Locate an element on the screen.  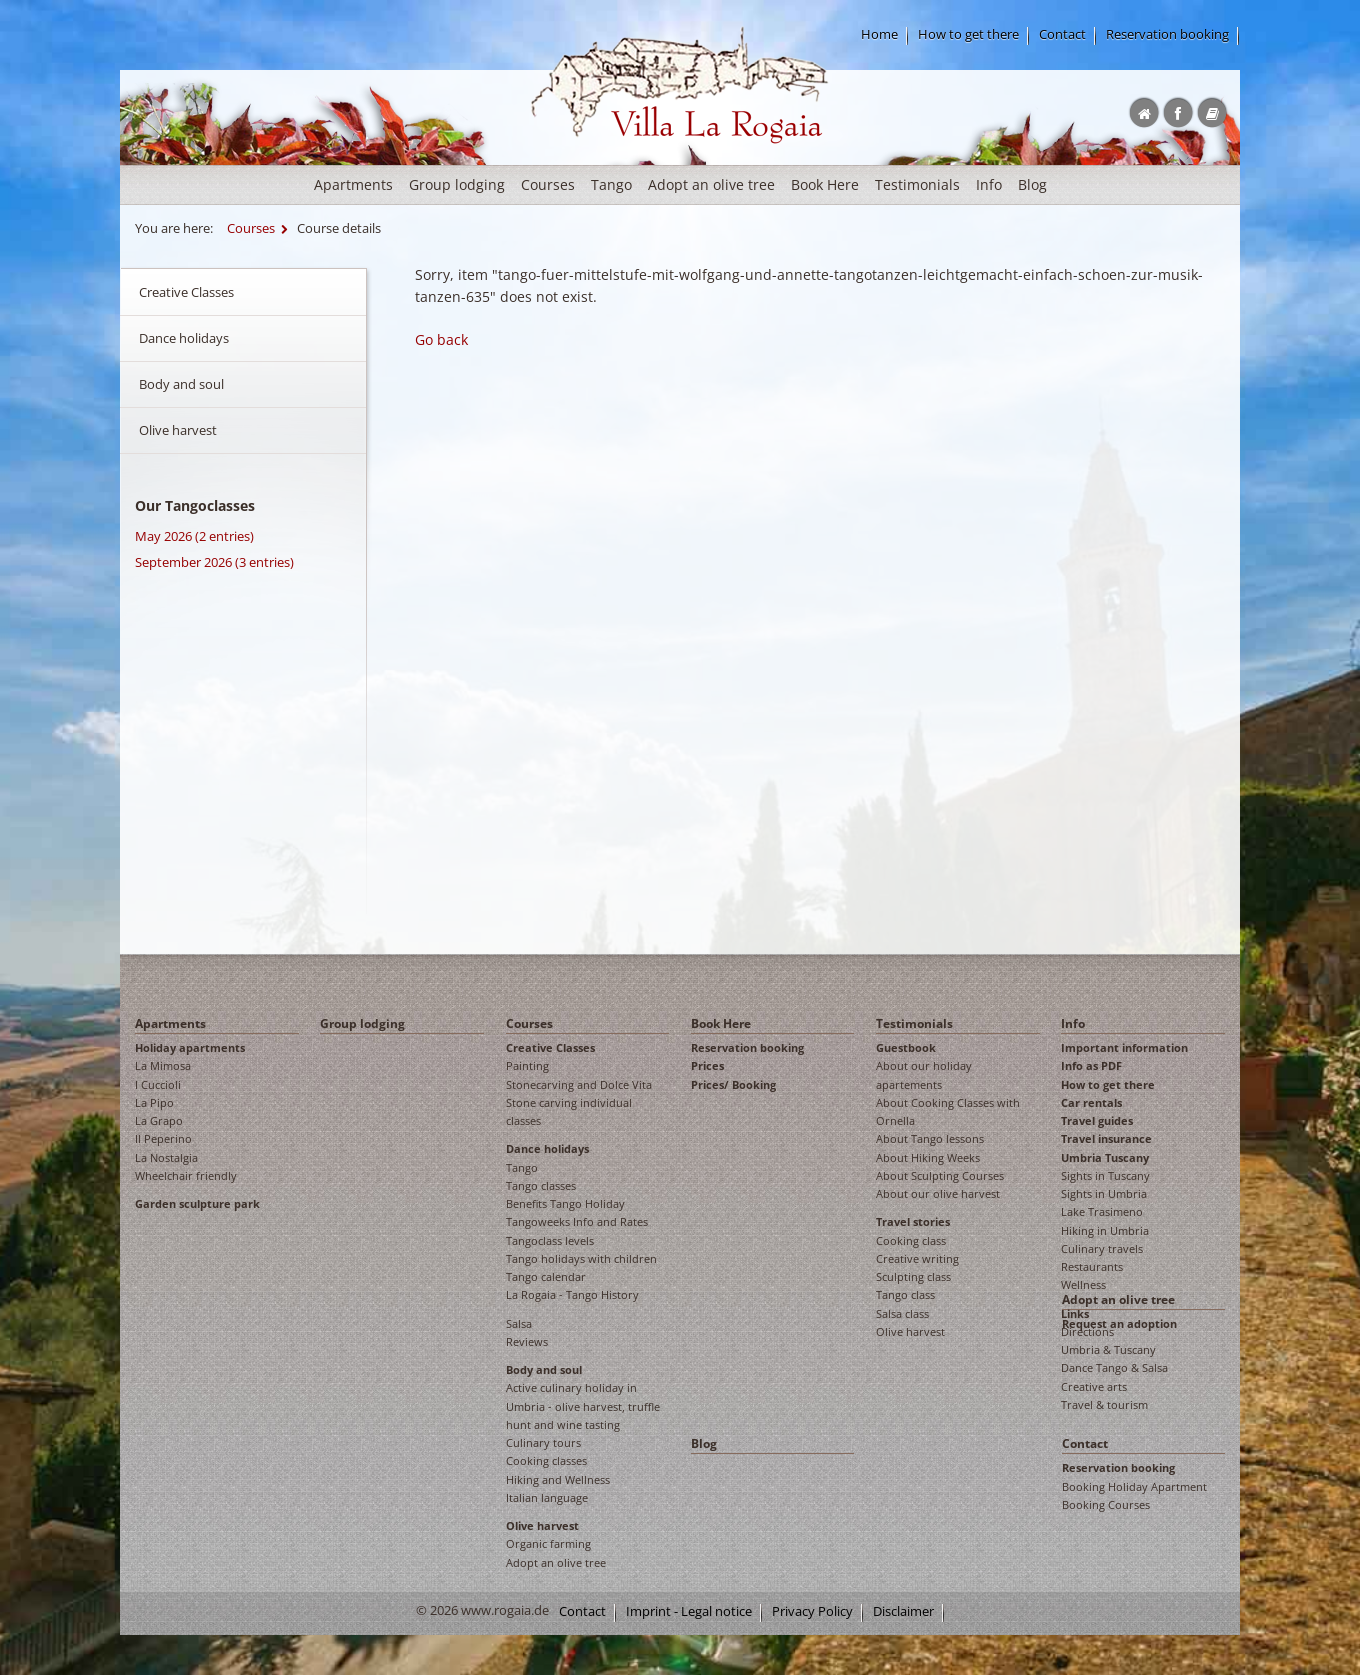
Privacy Policy is located at coordinates (812, 1611).